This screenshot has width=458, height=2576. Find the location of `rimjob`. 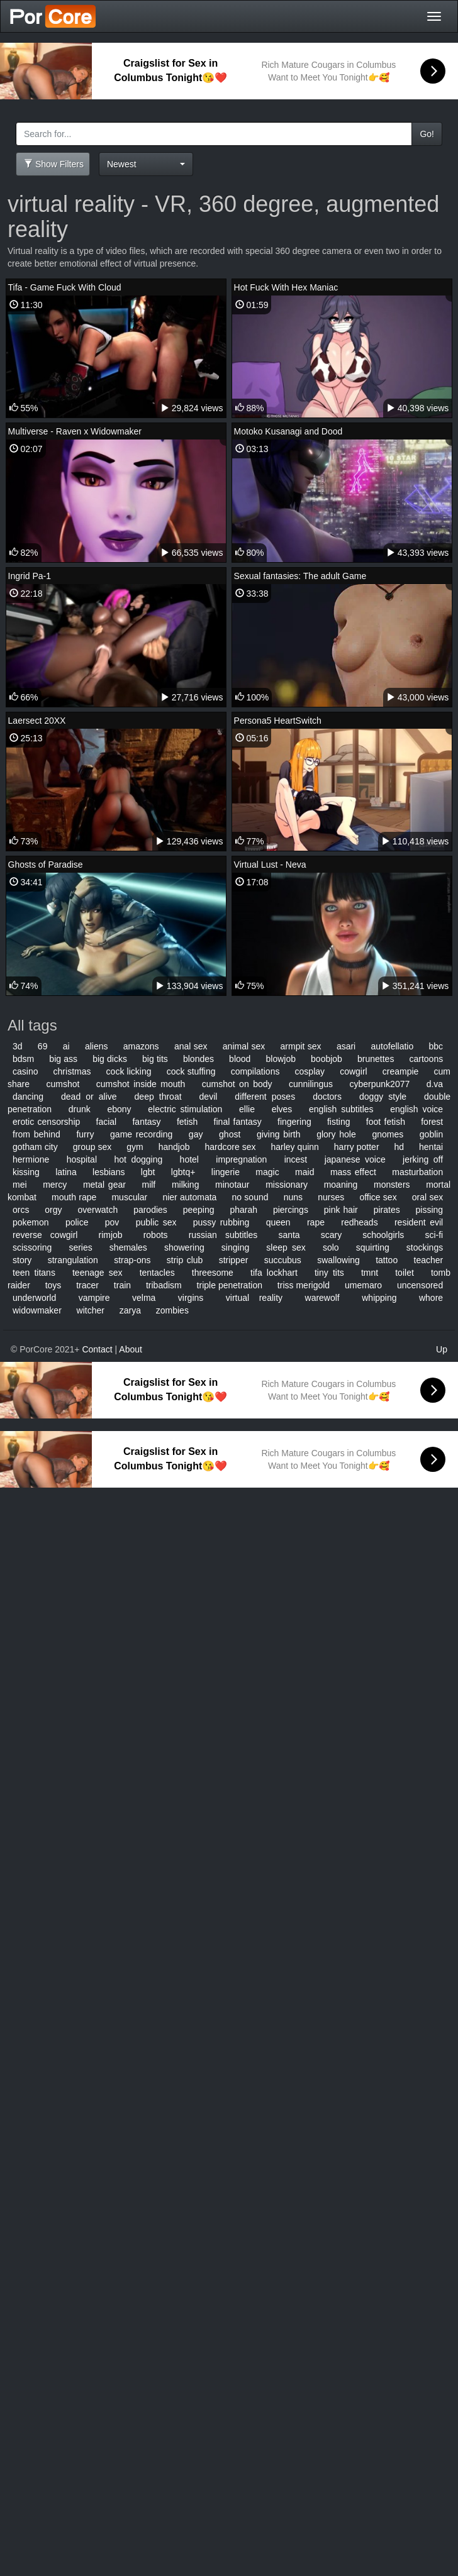

rimjob is located at coordinates (110, 1235).